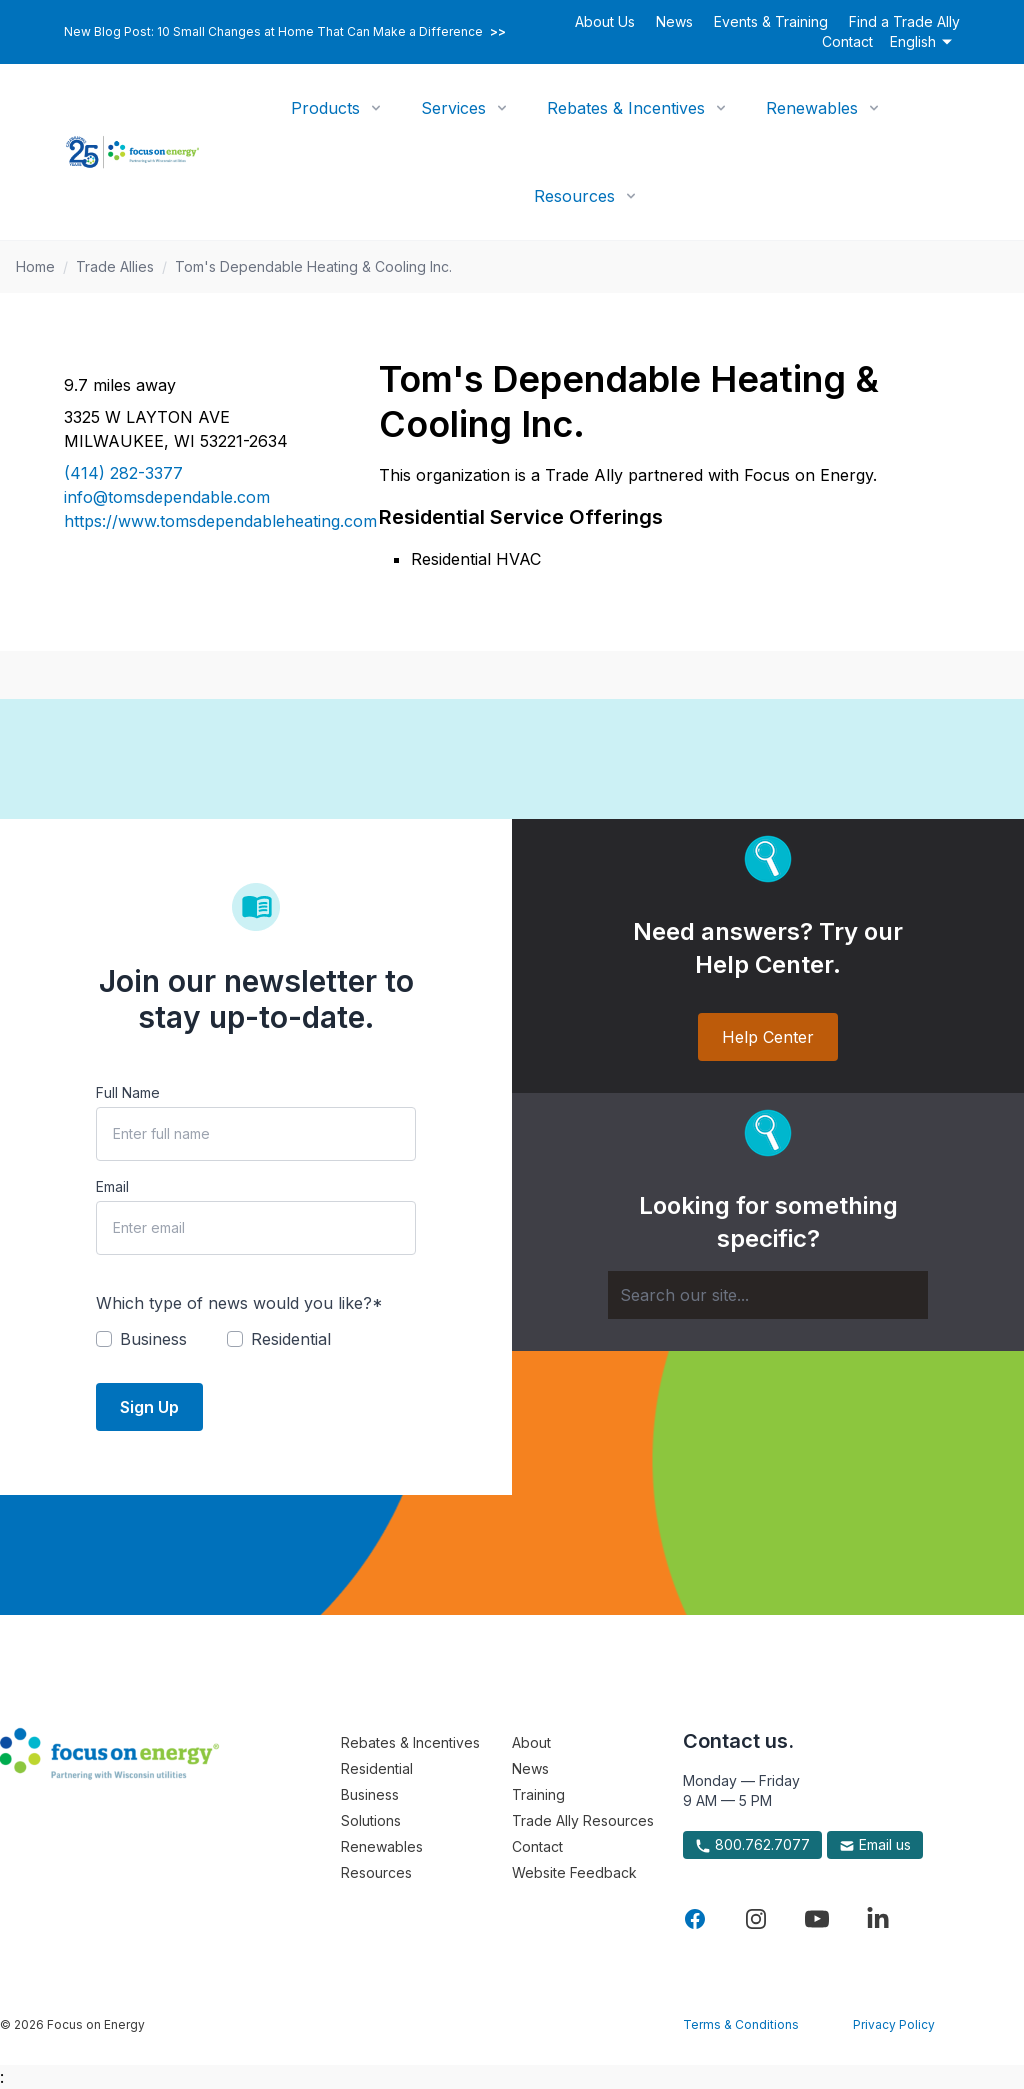 This screenshot has height=2089, width=1024. Describe the element at coordinates (371, 1820) in the screenshot. I see `Solutions` at that location.